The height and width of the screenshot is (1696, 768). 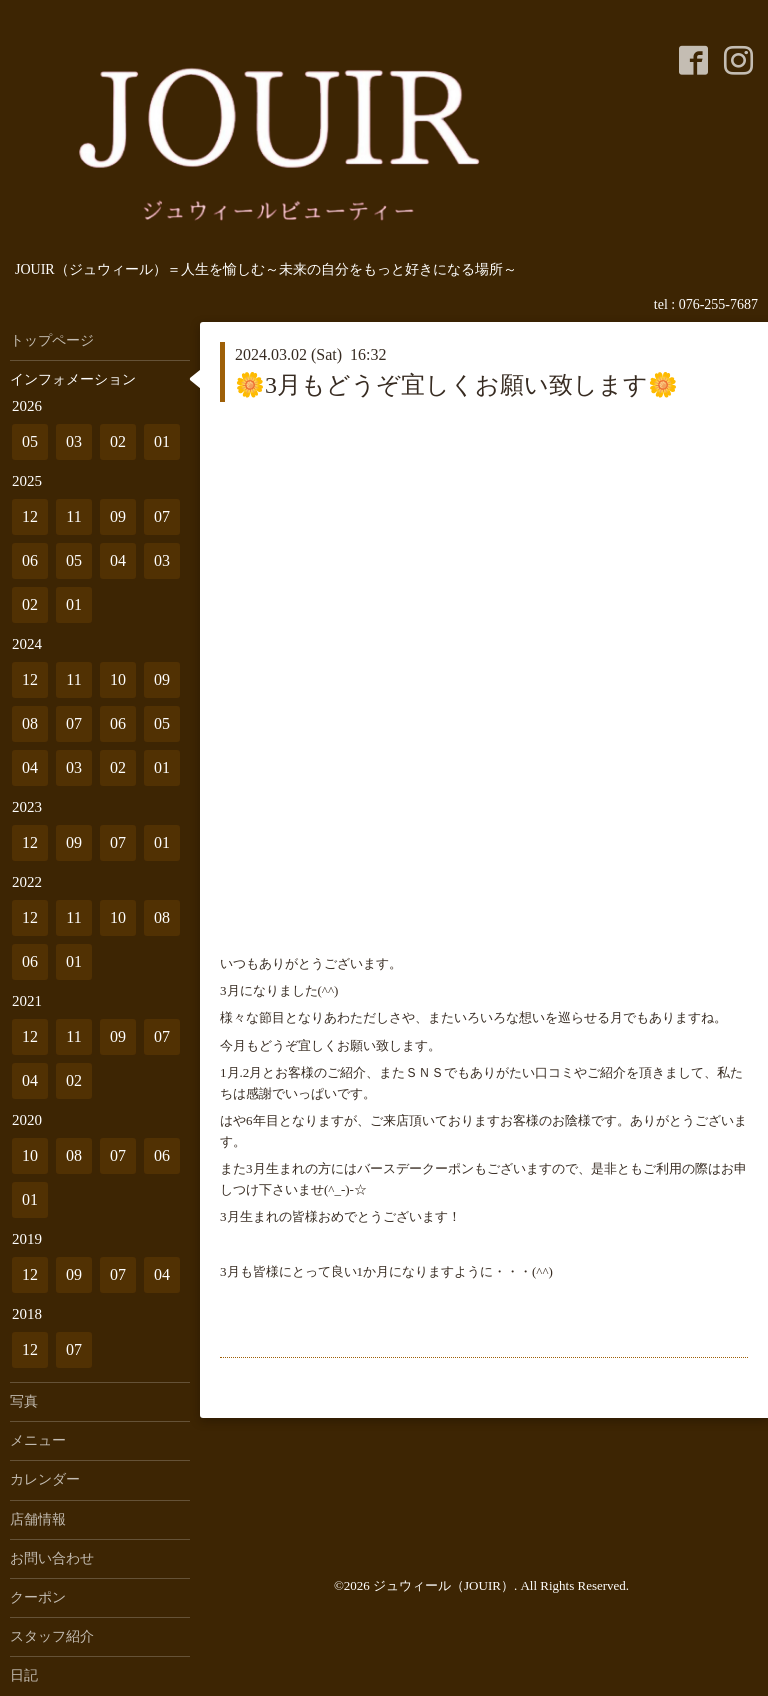 What do you see at coordinates (162, 516) in the screenshot?
I see `07` at bounding box center [162, 516].